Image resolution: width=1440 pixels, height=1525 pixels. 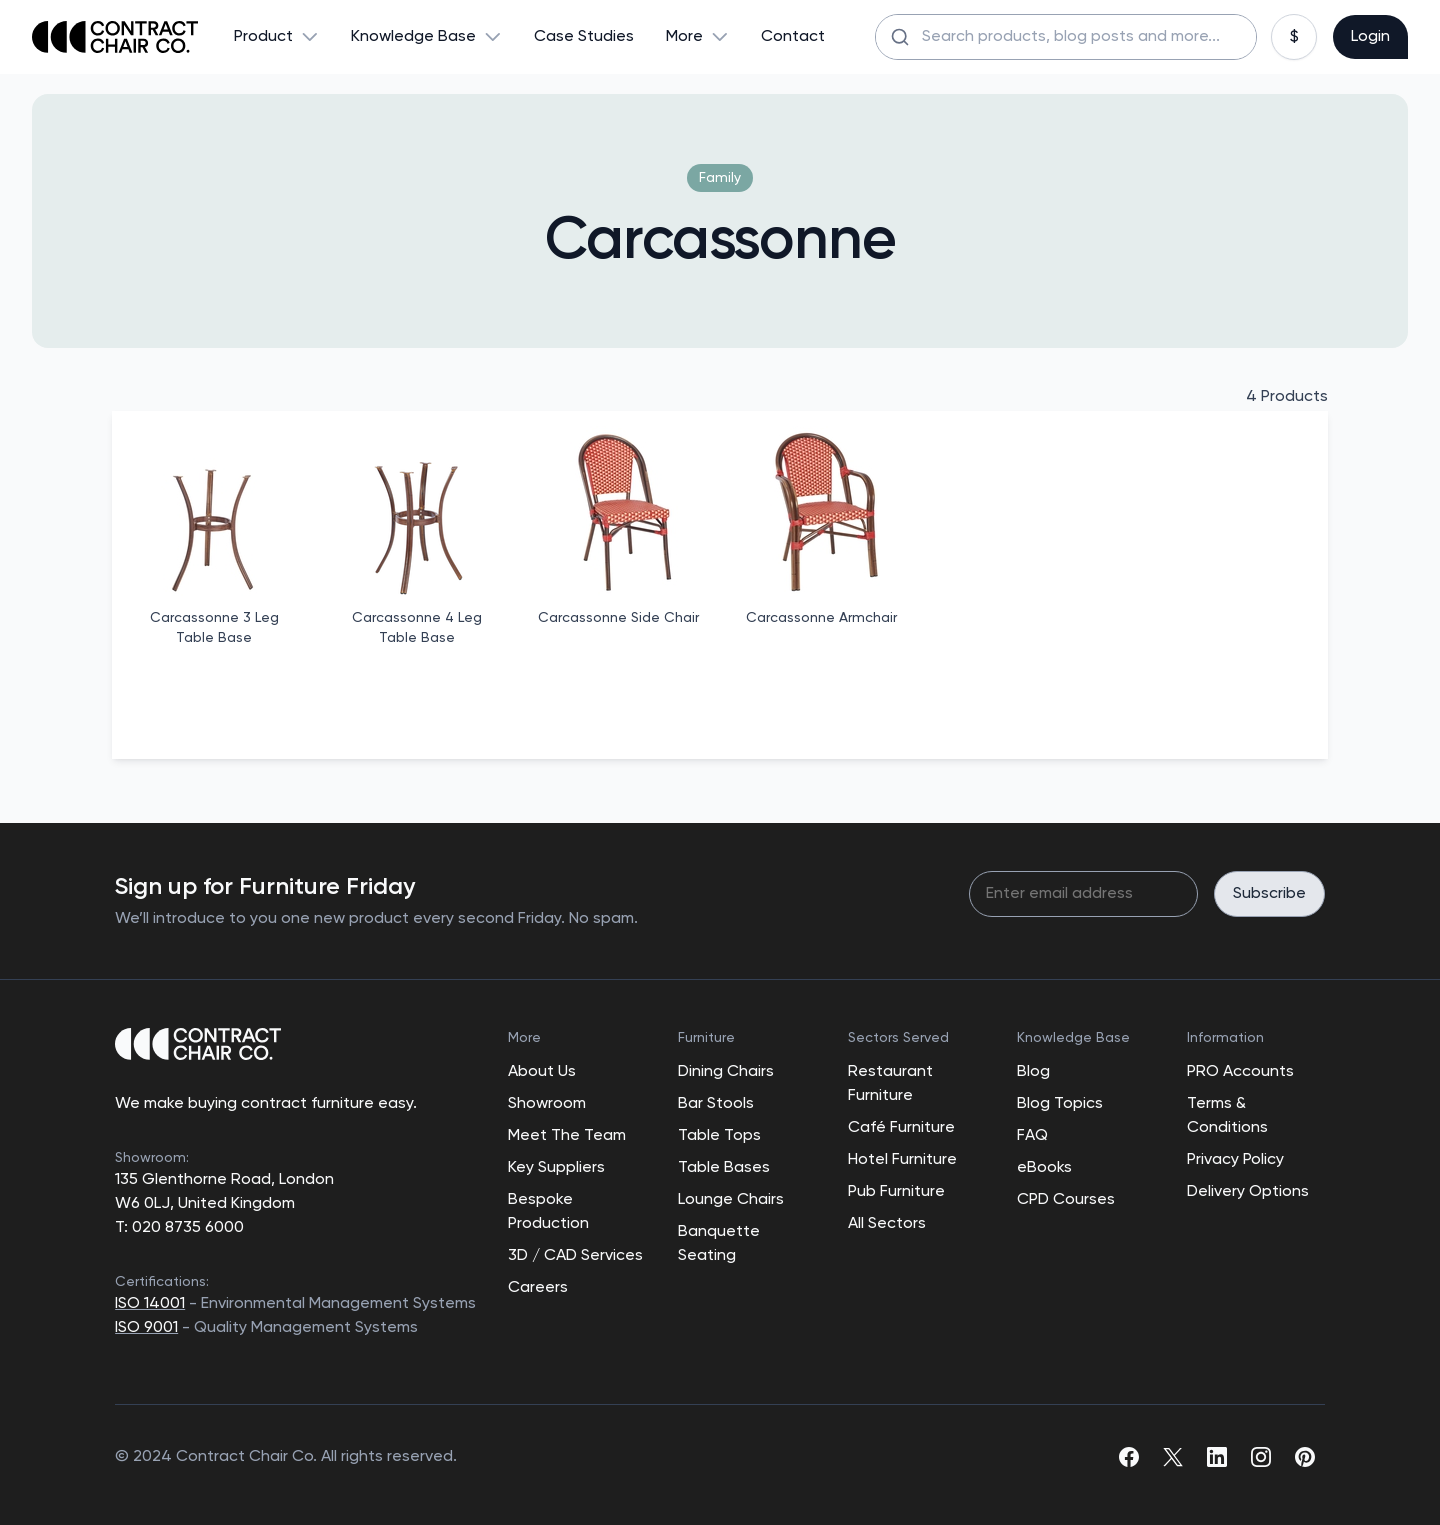 I want to click on Blog Topics, so click(x=1060, y=1104).